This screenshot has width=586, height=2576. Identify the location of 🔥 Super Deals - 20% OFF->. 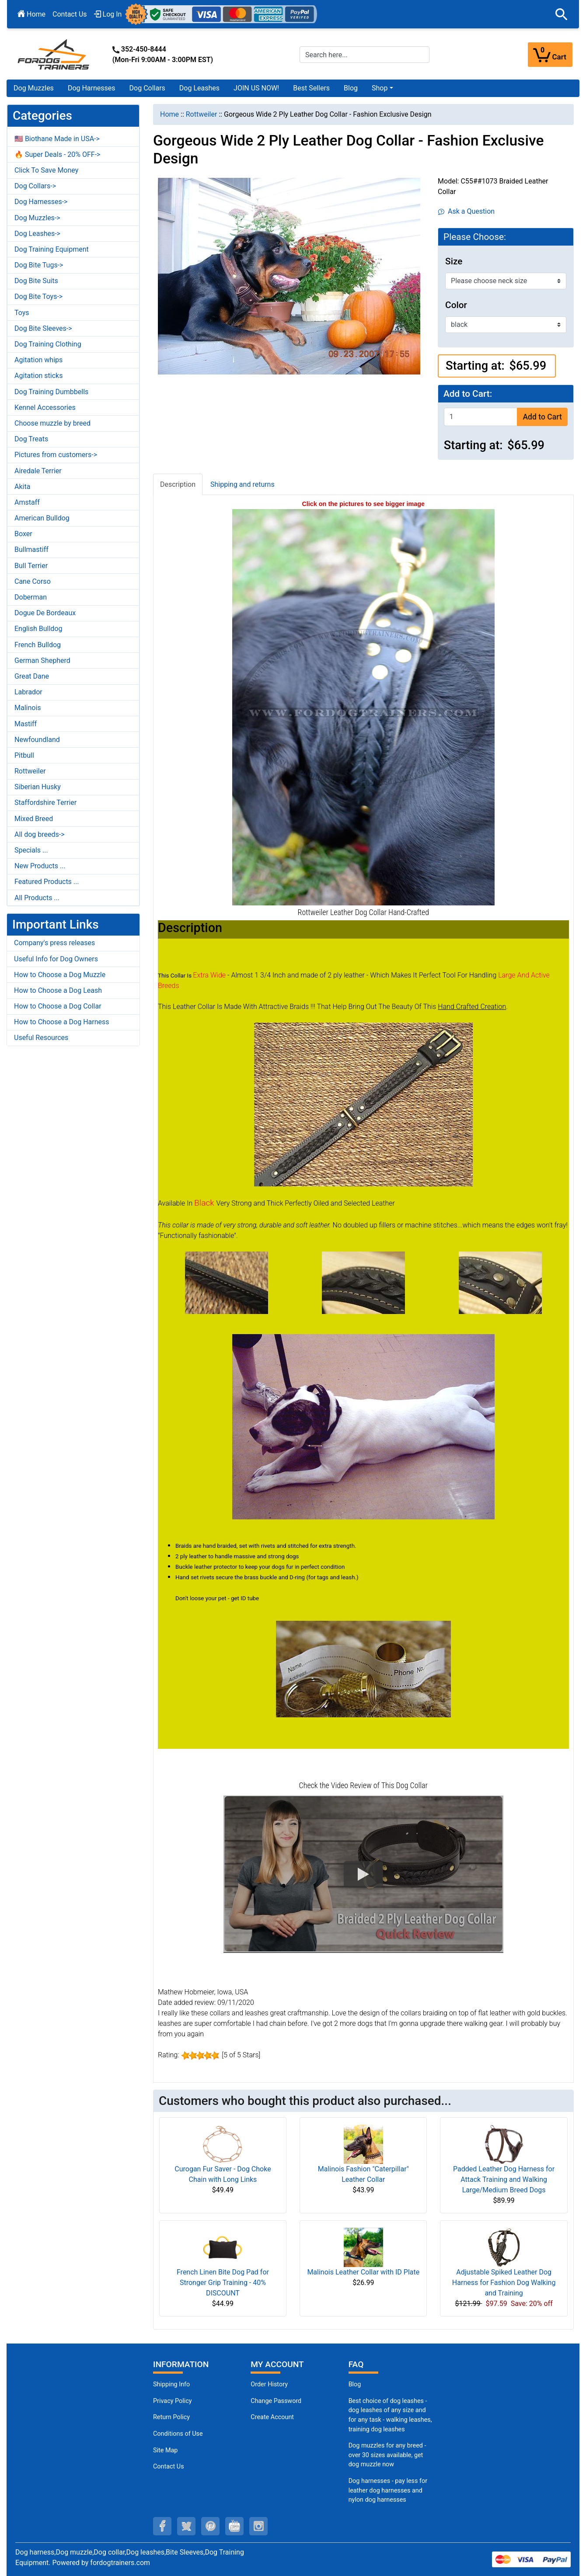
(57, 154).